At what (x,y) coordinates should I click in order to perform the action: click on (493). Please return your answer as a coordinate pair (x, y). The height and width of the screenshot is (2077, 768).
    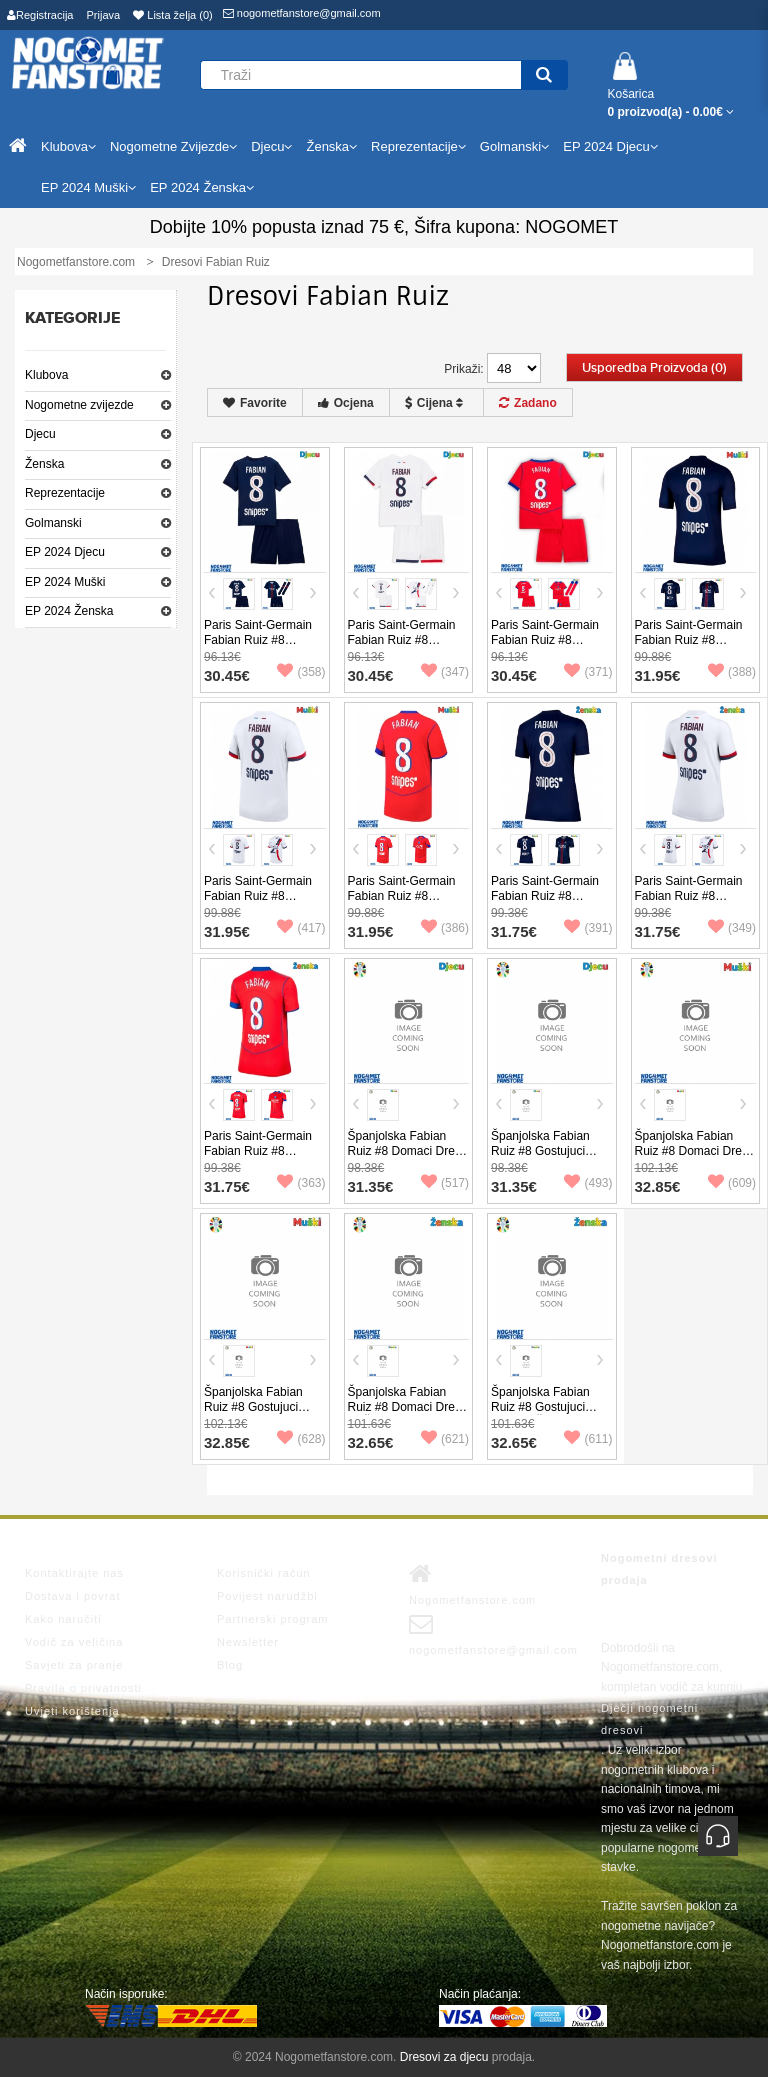
    Looking at the image, I should click on (588, 1183).